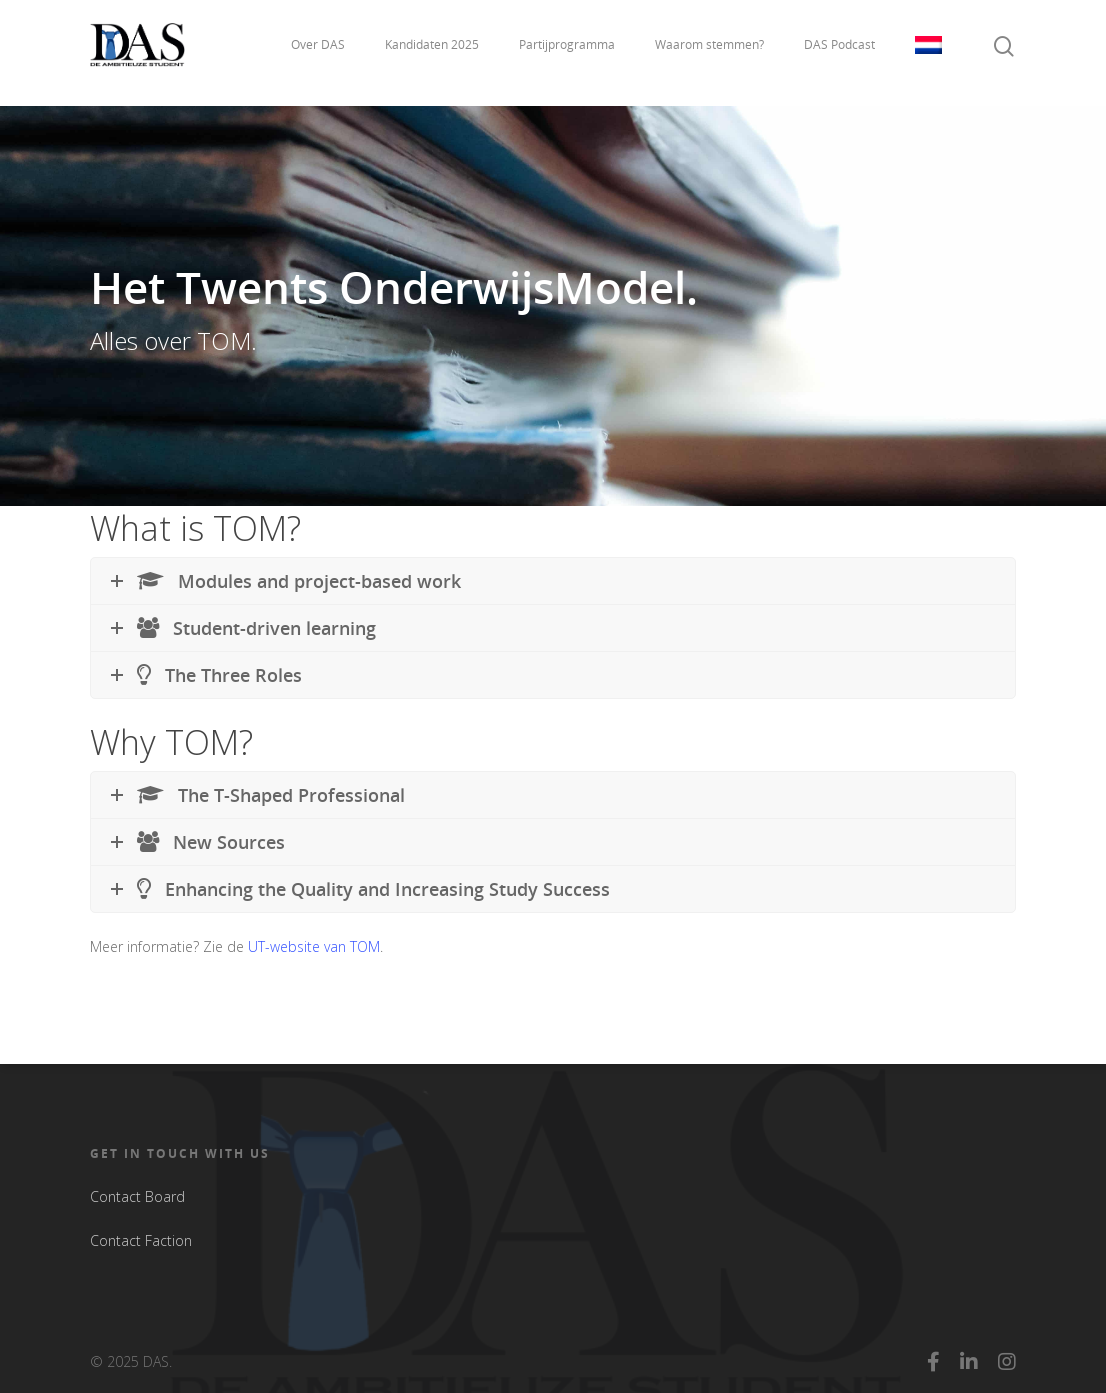  Describe the element at coordinates (839, 52) in the screenshot. I see `DAS Podcast` at that location.